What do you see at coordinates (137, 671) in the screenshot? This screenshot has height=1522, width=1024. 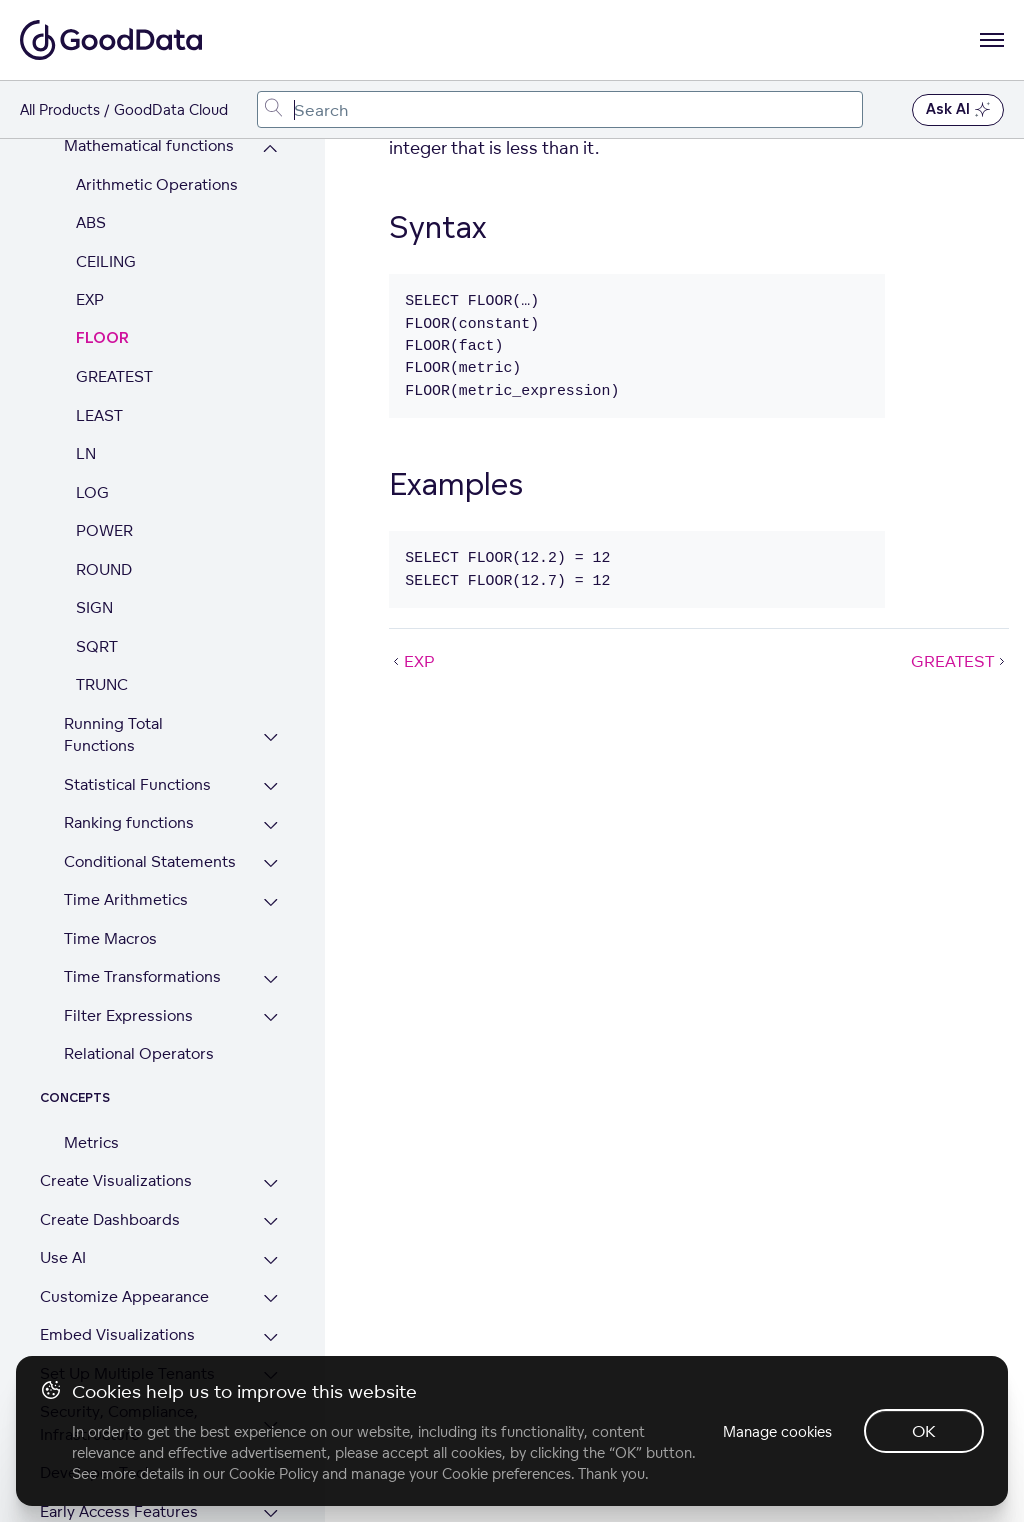 I see `Statistical Functions` at bounding box center [137, 671].